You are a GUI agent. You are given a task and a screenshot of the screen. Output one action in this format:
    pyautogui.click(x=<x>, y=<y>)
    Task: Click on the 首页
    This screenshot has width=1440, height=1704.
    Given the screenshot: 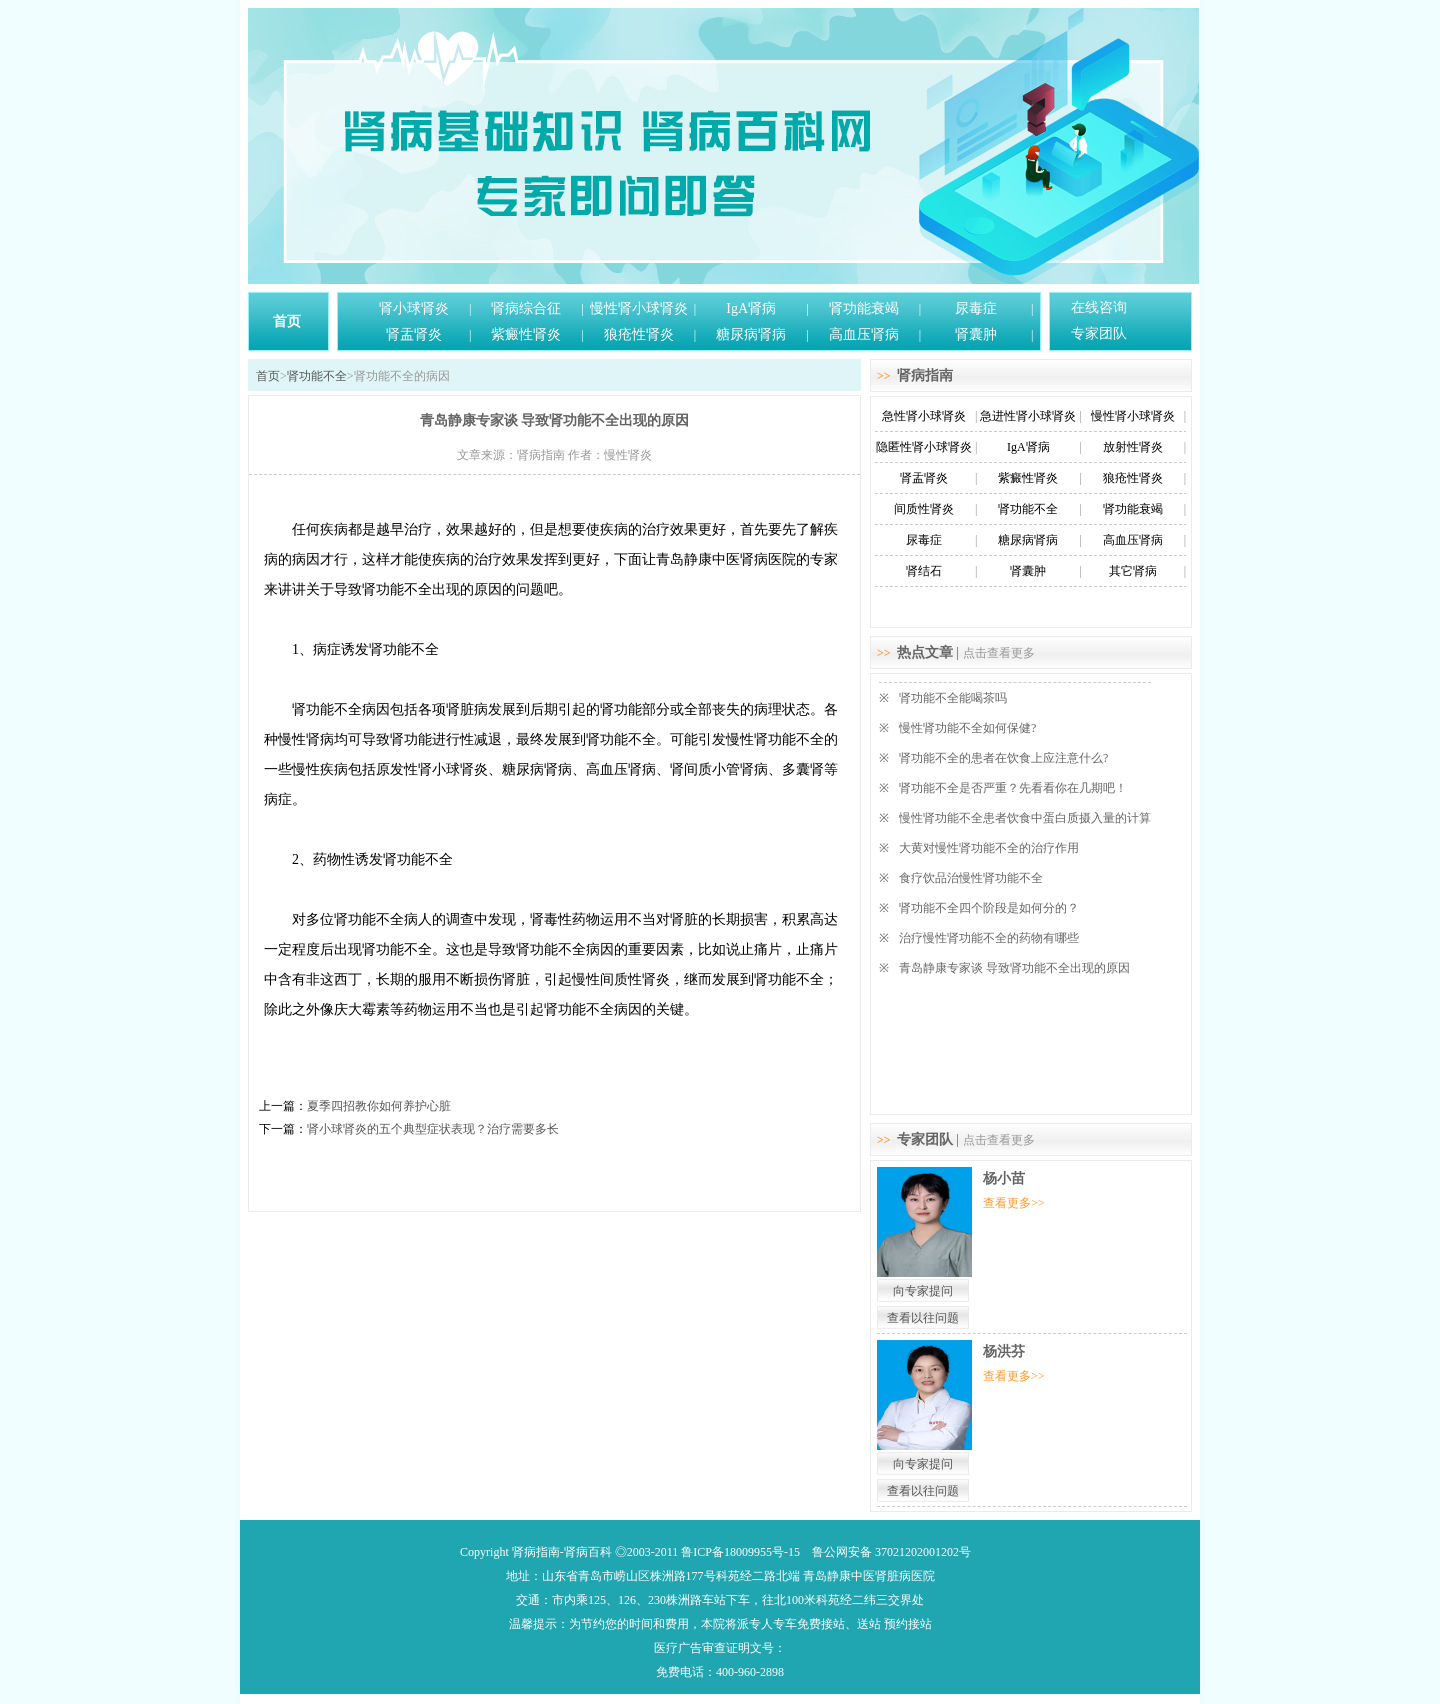 What is the action you would take?
    pyautogui.click(x=287, y=321)
    